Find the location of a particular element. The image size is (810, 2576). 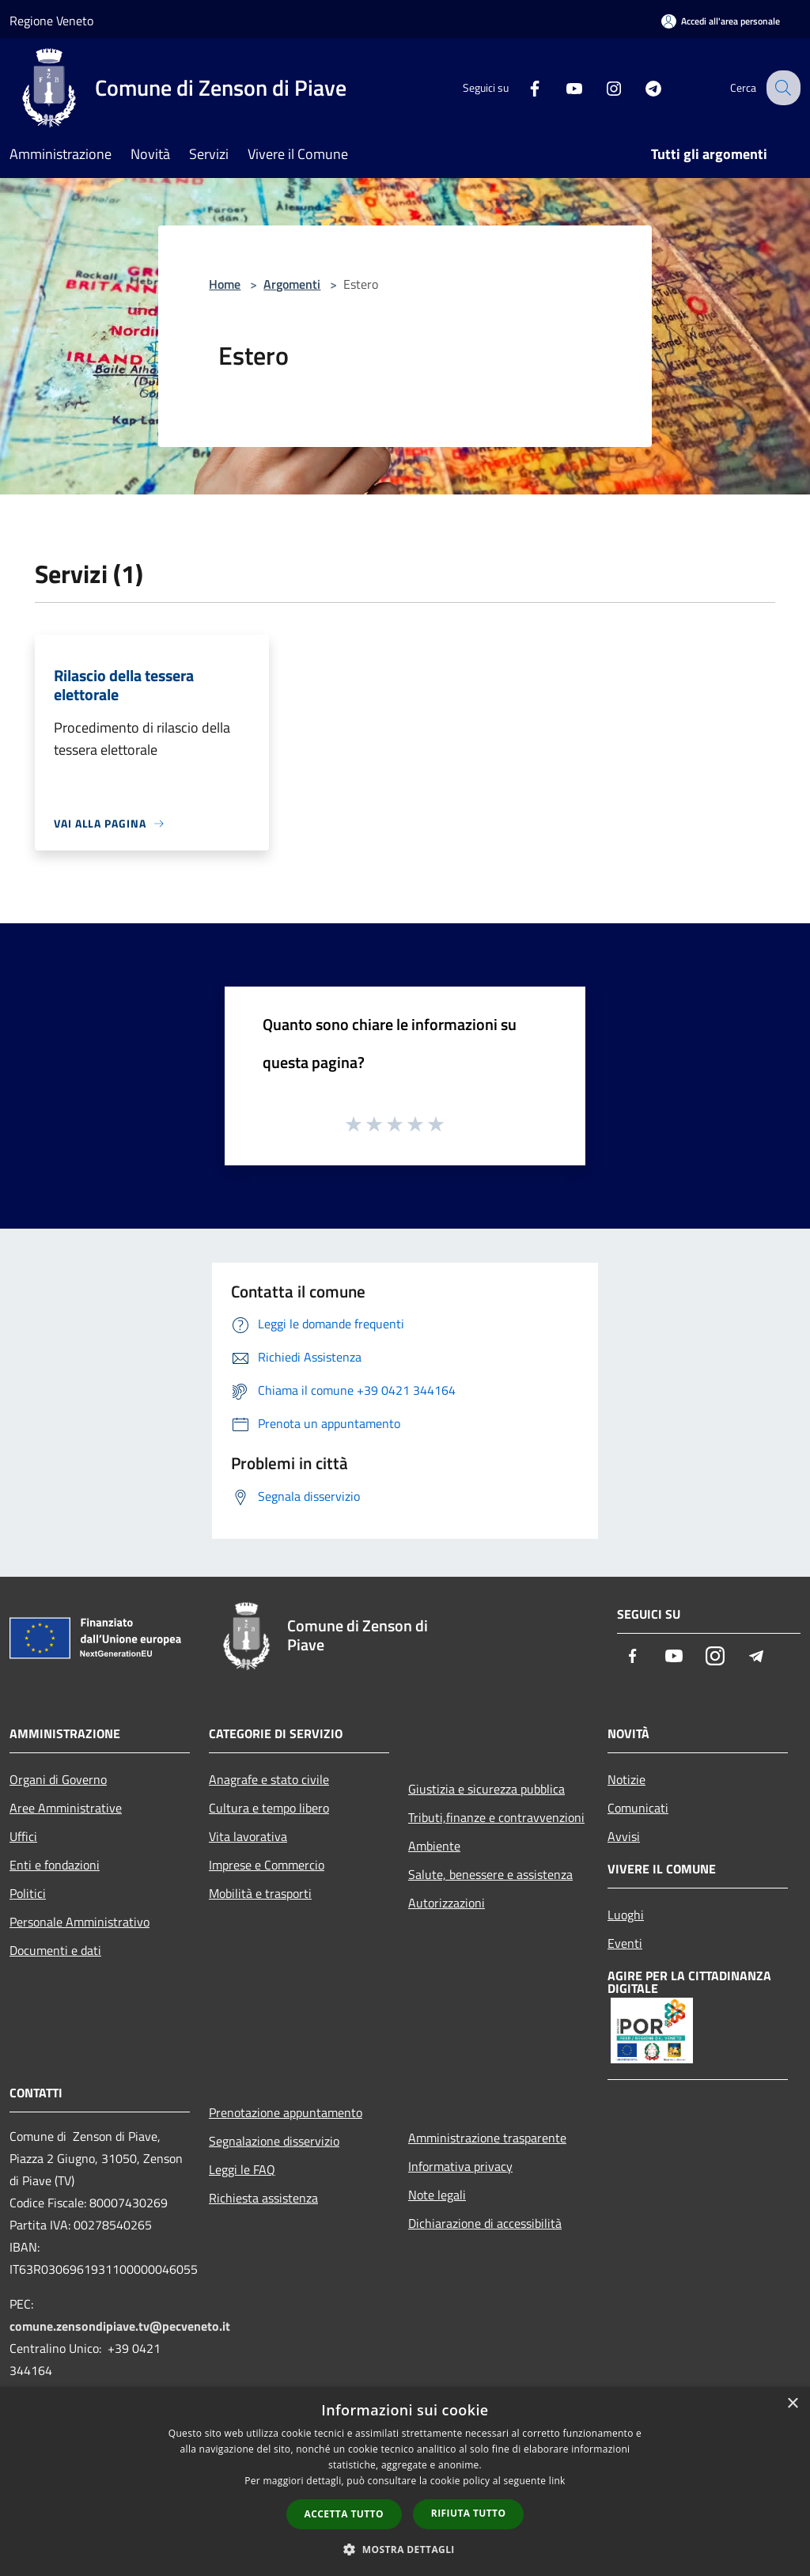

Luoghi is located at coordinates (626, 1914).